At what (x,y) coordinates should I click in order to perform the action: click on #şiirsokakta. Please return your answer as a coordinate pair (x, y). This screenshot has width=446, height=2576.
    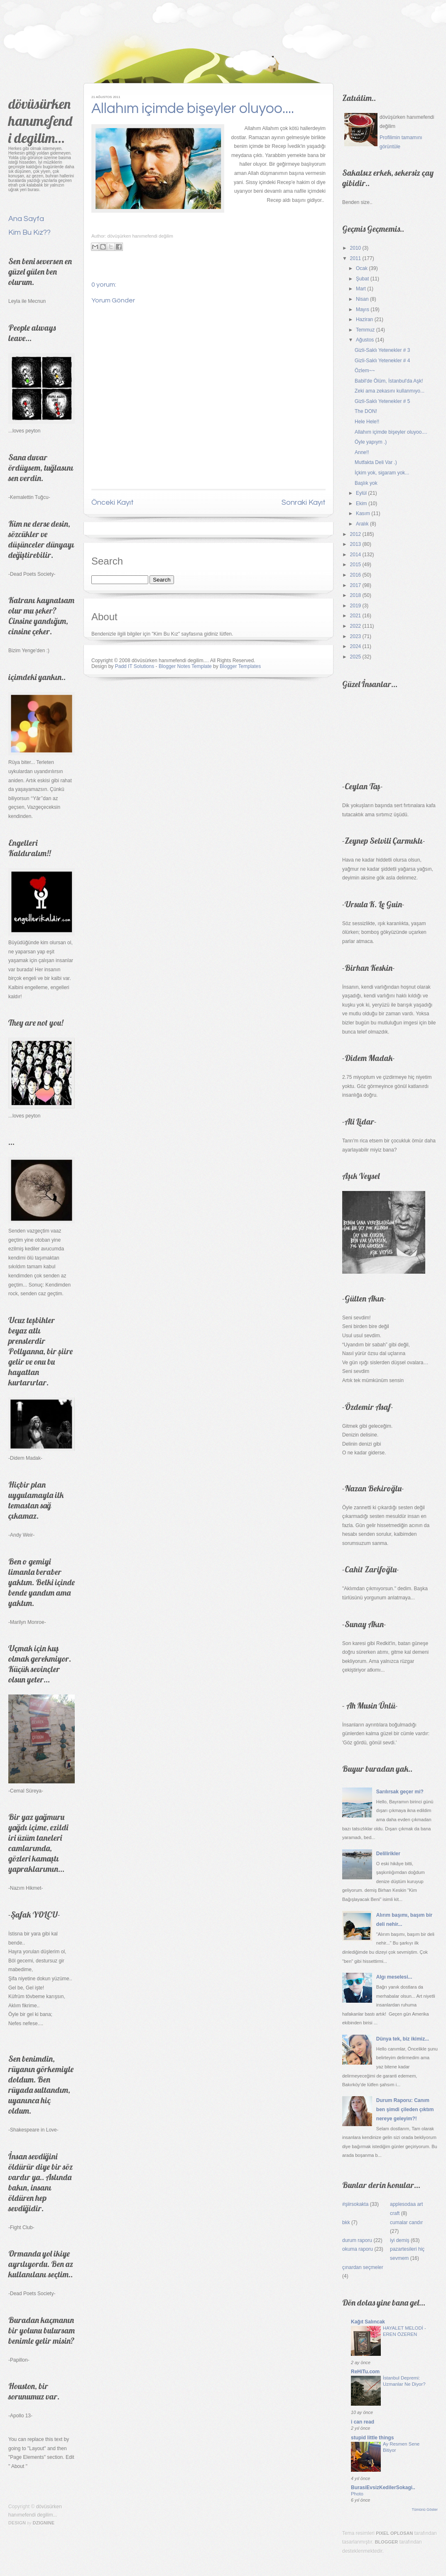
    Looking at the image, I should click on (355, 2204).